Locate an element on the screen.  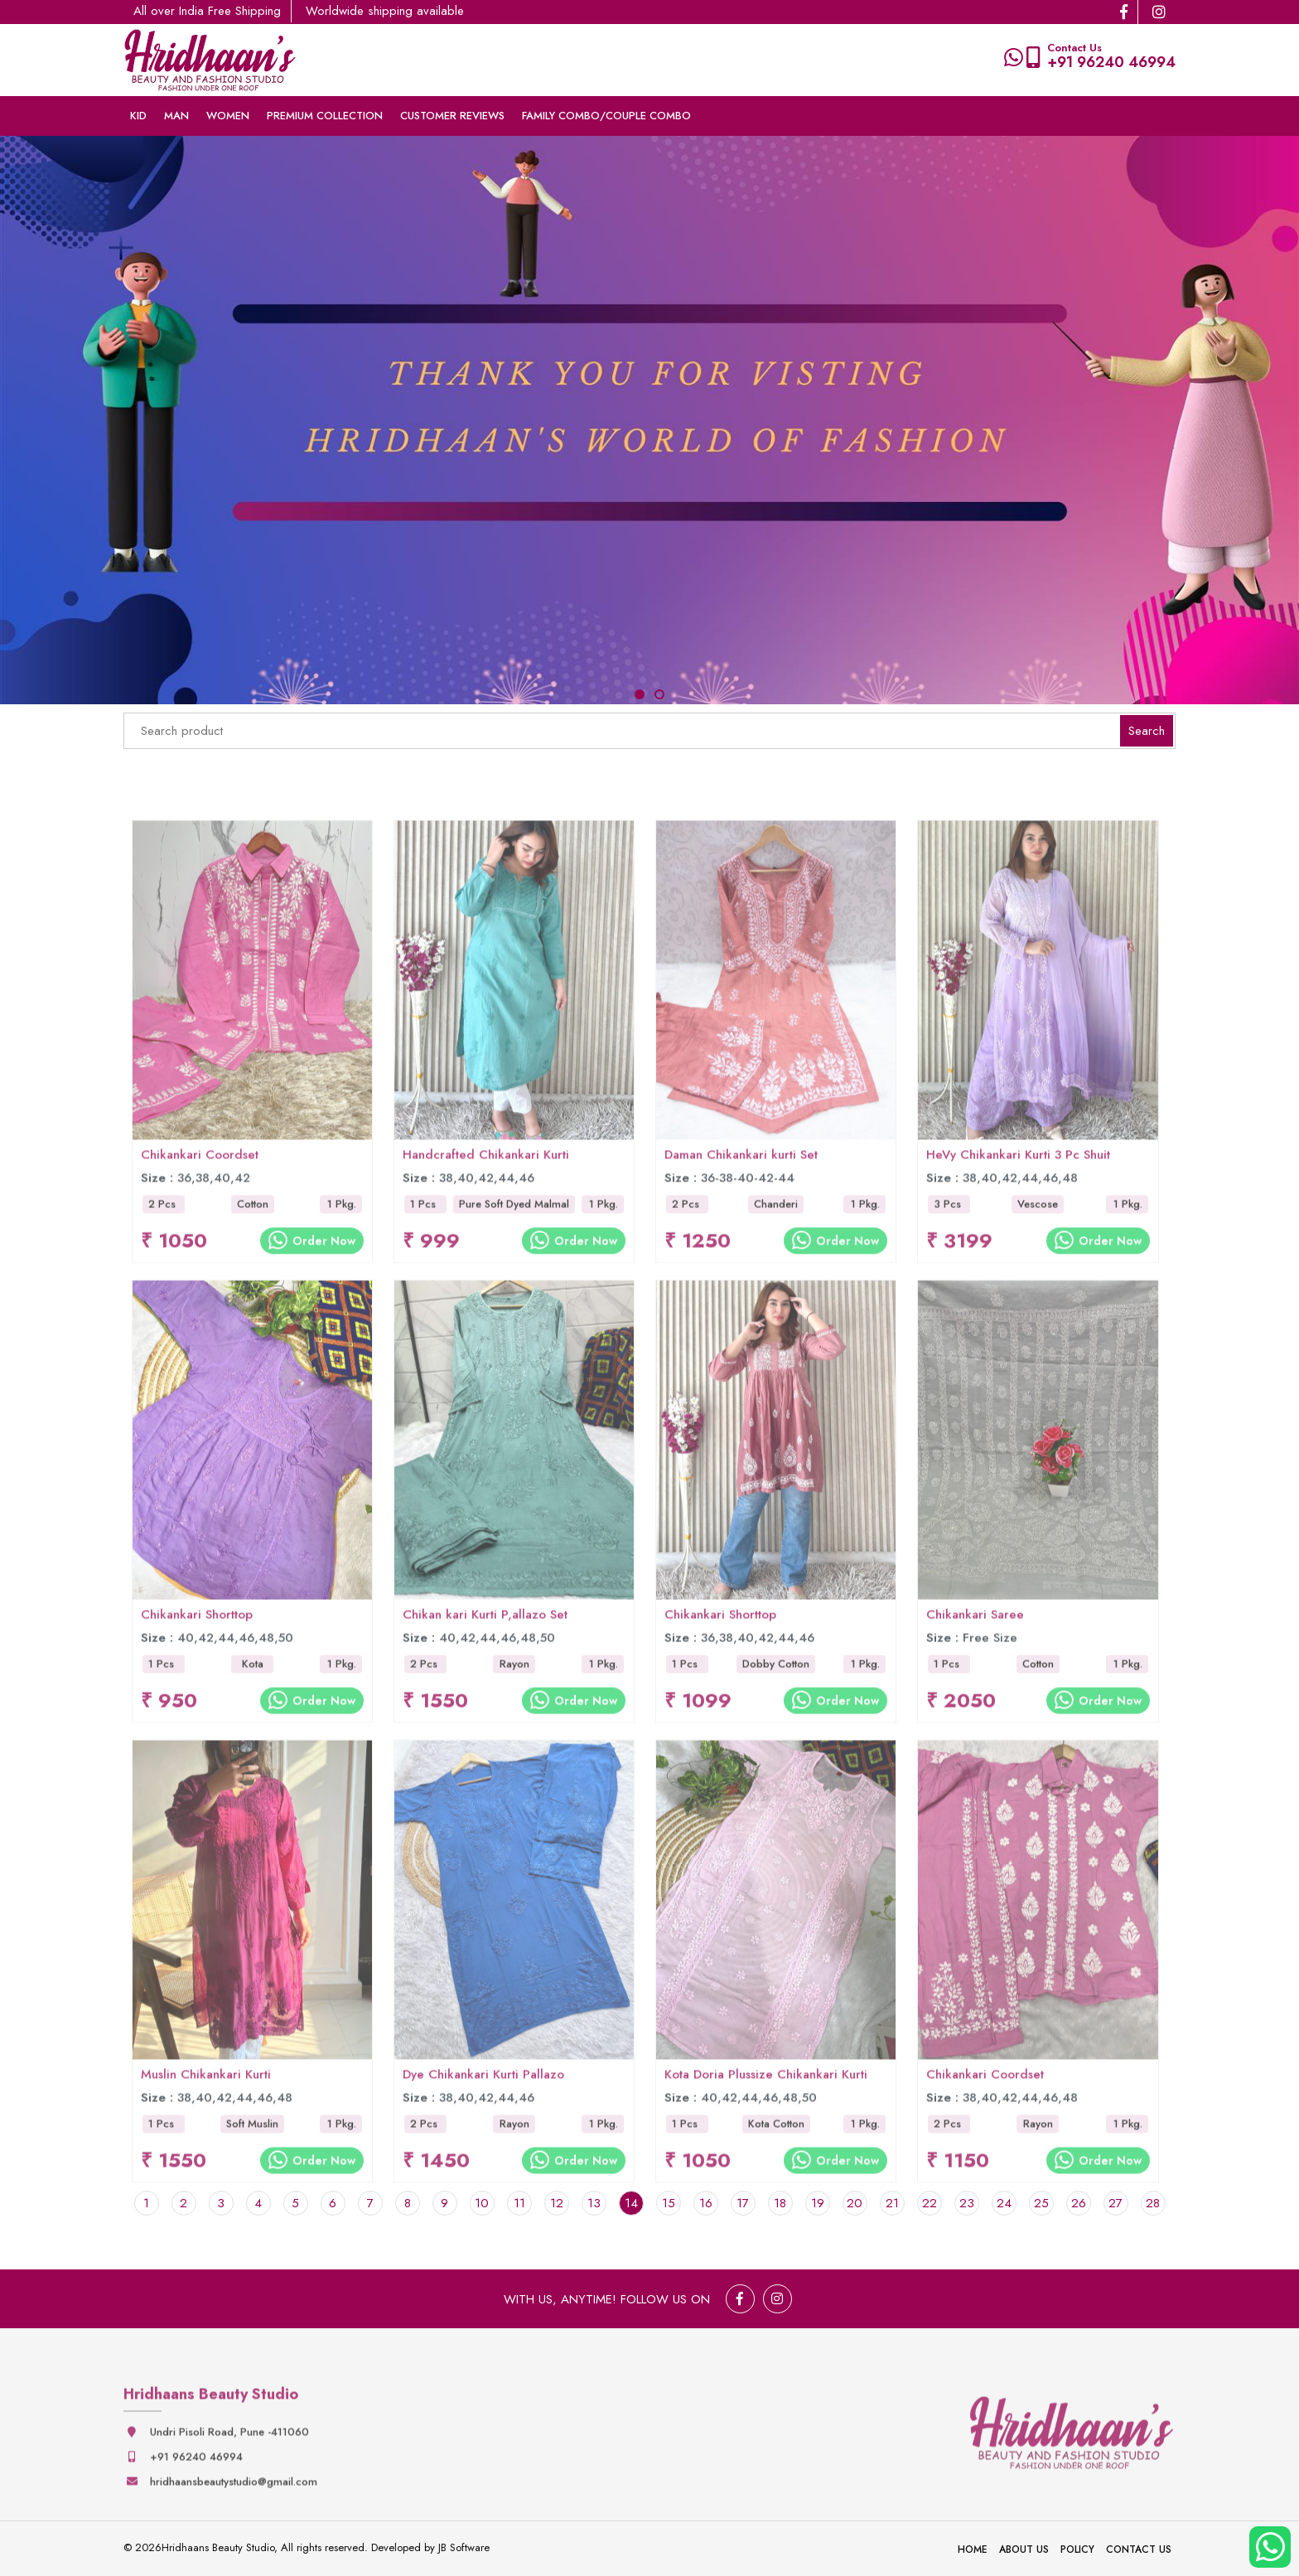
27 is located at coordinates (1115, 2203).